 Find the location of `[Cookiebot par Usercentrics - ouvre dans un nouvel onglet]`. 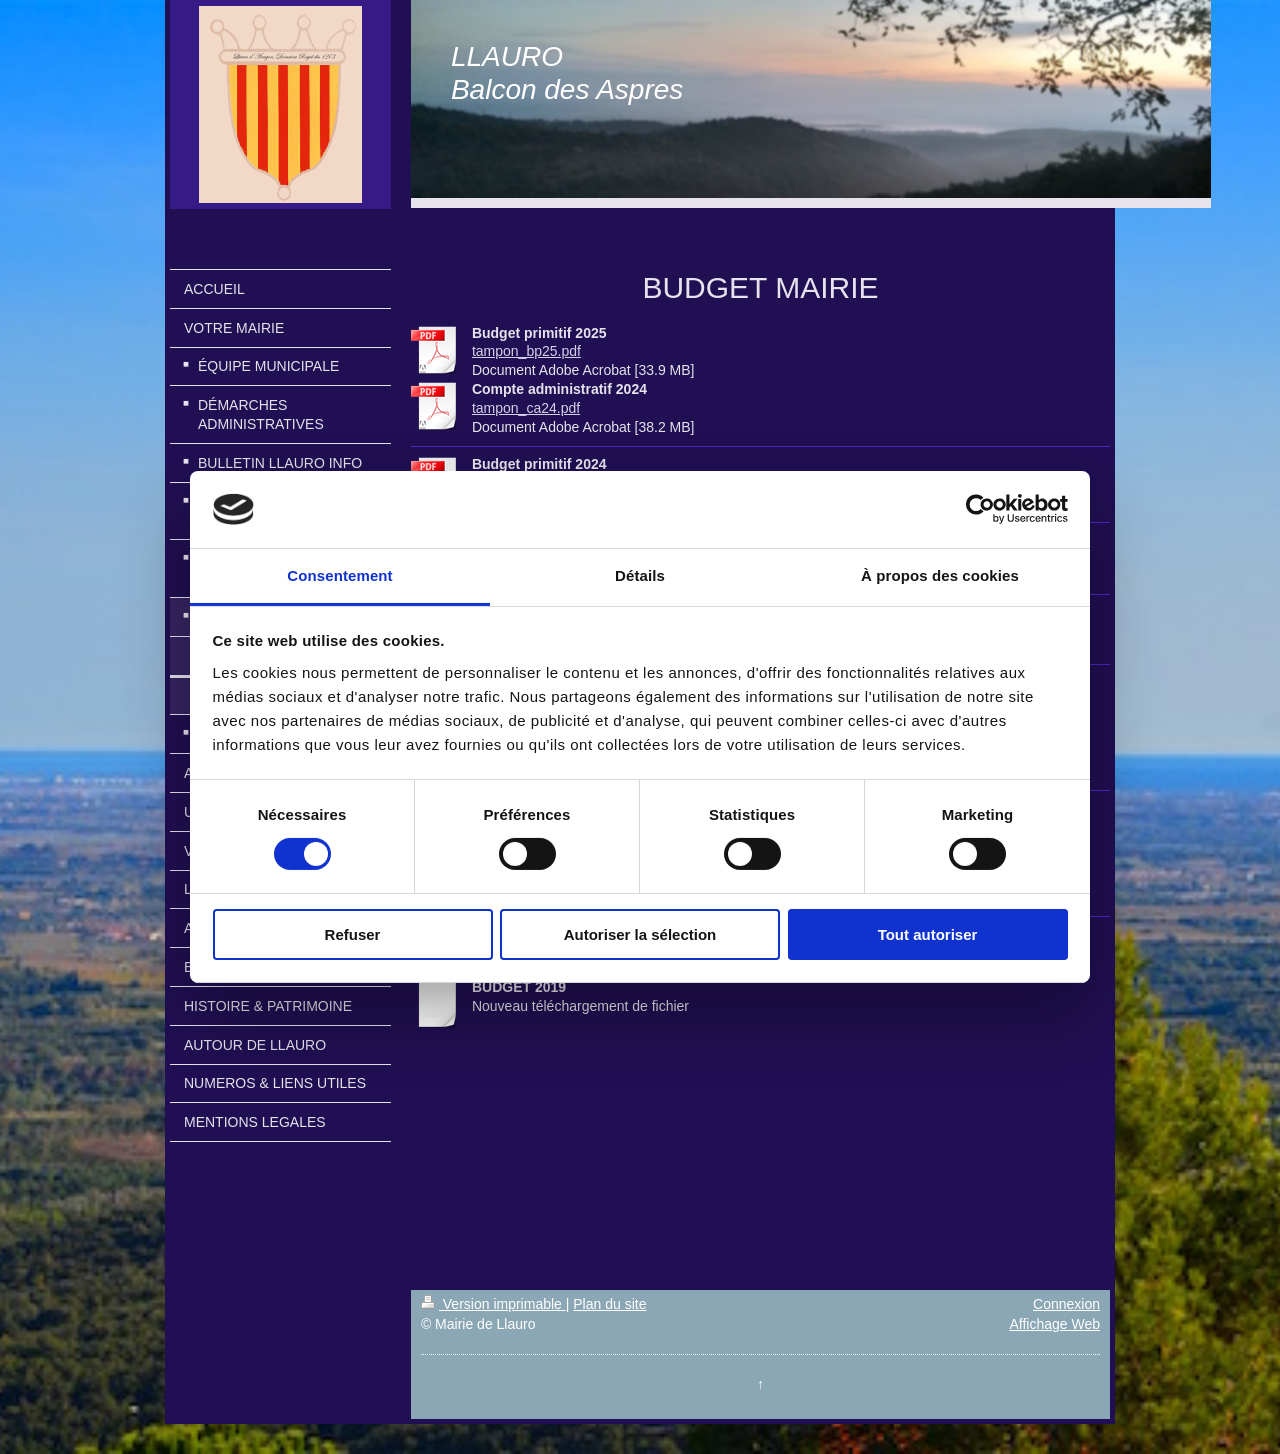

[Cookiebot par Usercentrics - ouvre dans un nouvel onglet] is located at coordinates (980, 509).